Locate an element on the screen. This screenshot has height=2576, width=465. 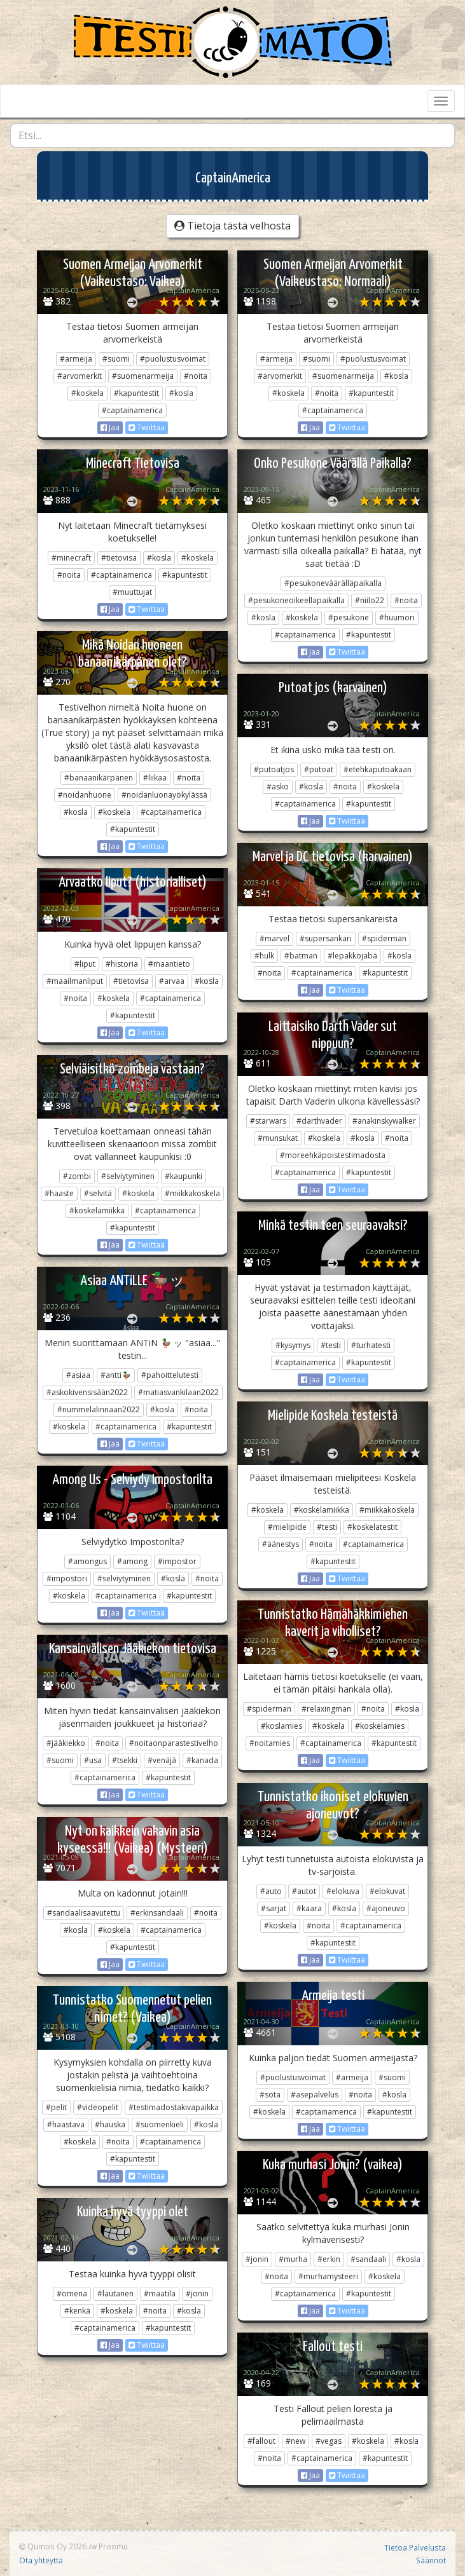
#noitaonparastestivelho is located at coordinates (173, 1743).